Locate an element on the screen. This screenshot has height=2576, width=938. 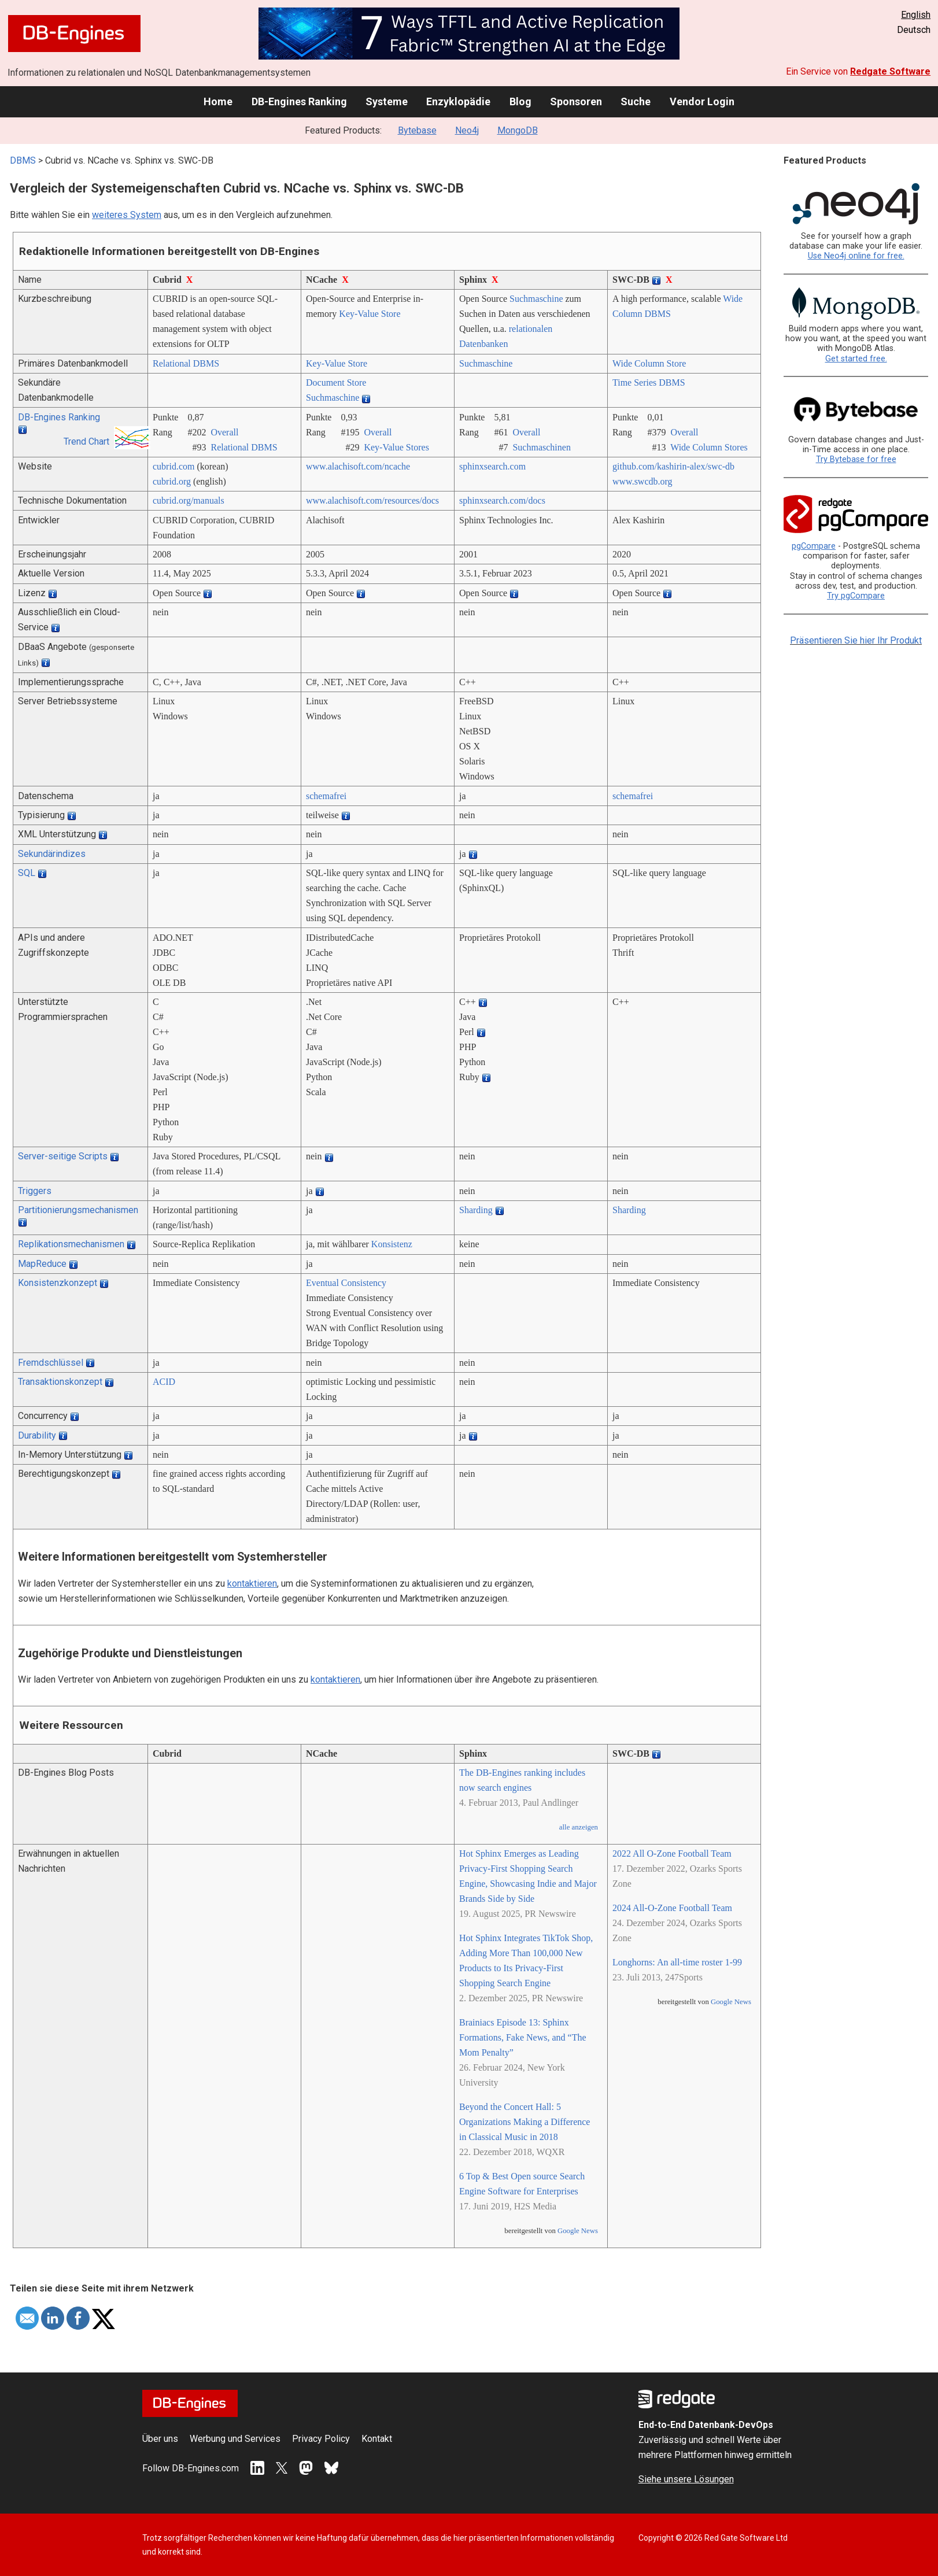
Siehe unsere Lösungen is located at coordinates (686, 2479).